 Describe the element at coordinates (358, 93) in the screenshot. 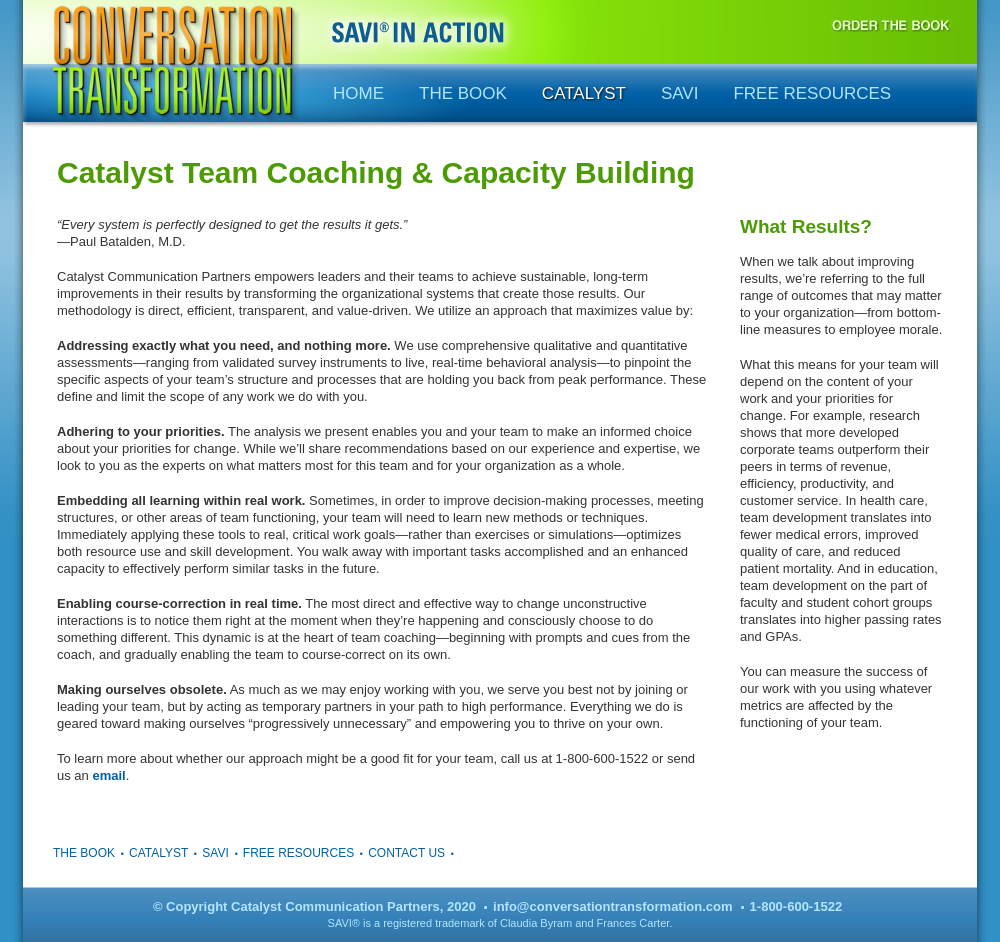

I see `Home` at that location.